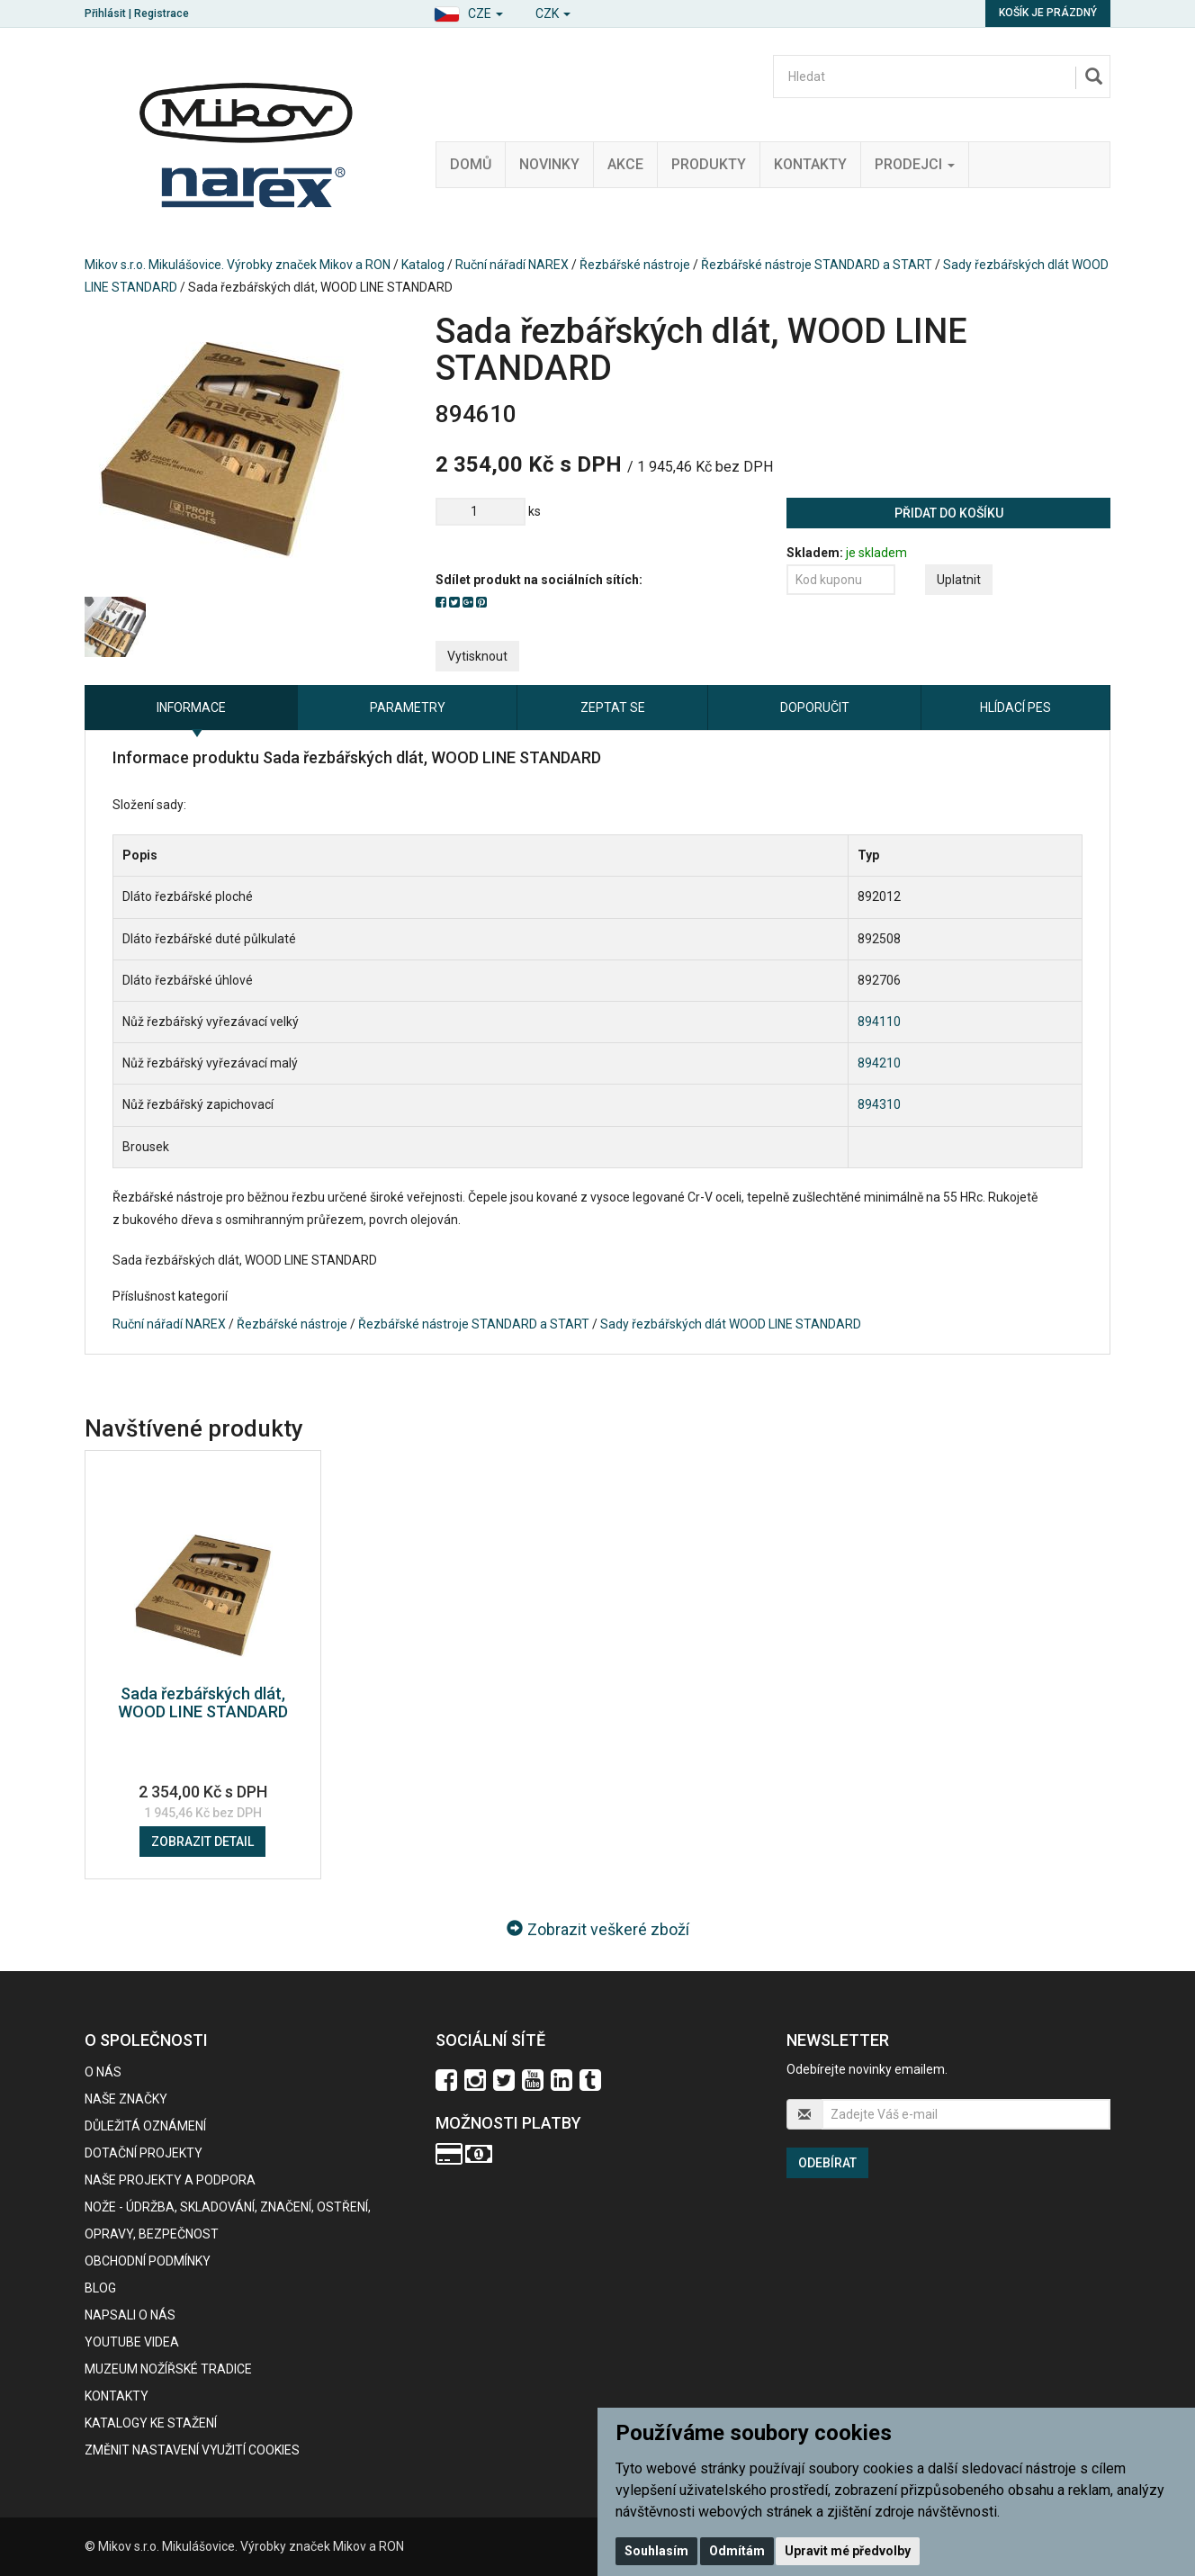 The width and height of the screenshot is (1195, 2576). I want to click on BLOG, so click(100, 2288).